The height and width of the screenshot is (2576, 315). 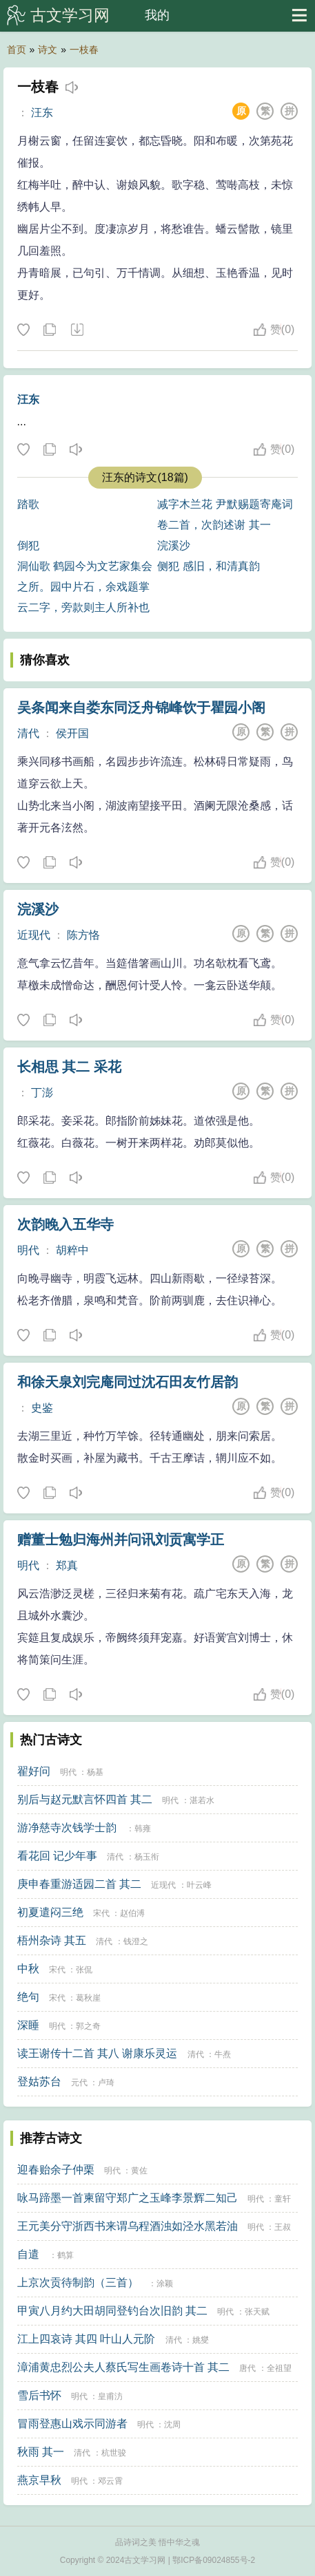 I want to click on 中秋, so click(x=28, y=1968).